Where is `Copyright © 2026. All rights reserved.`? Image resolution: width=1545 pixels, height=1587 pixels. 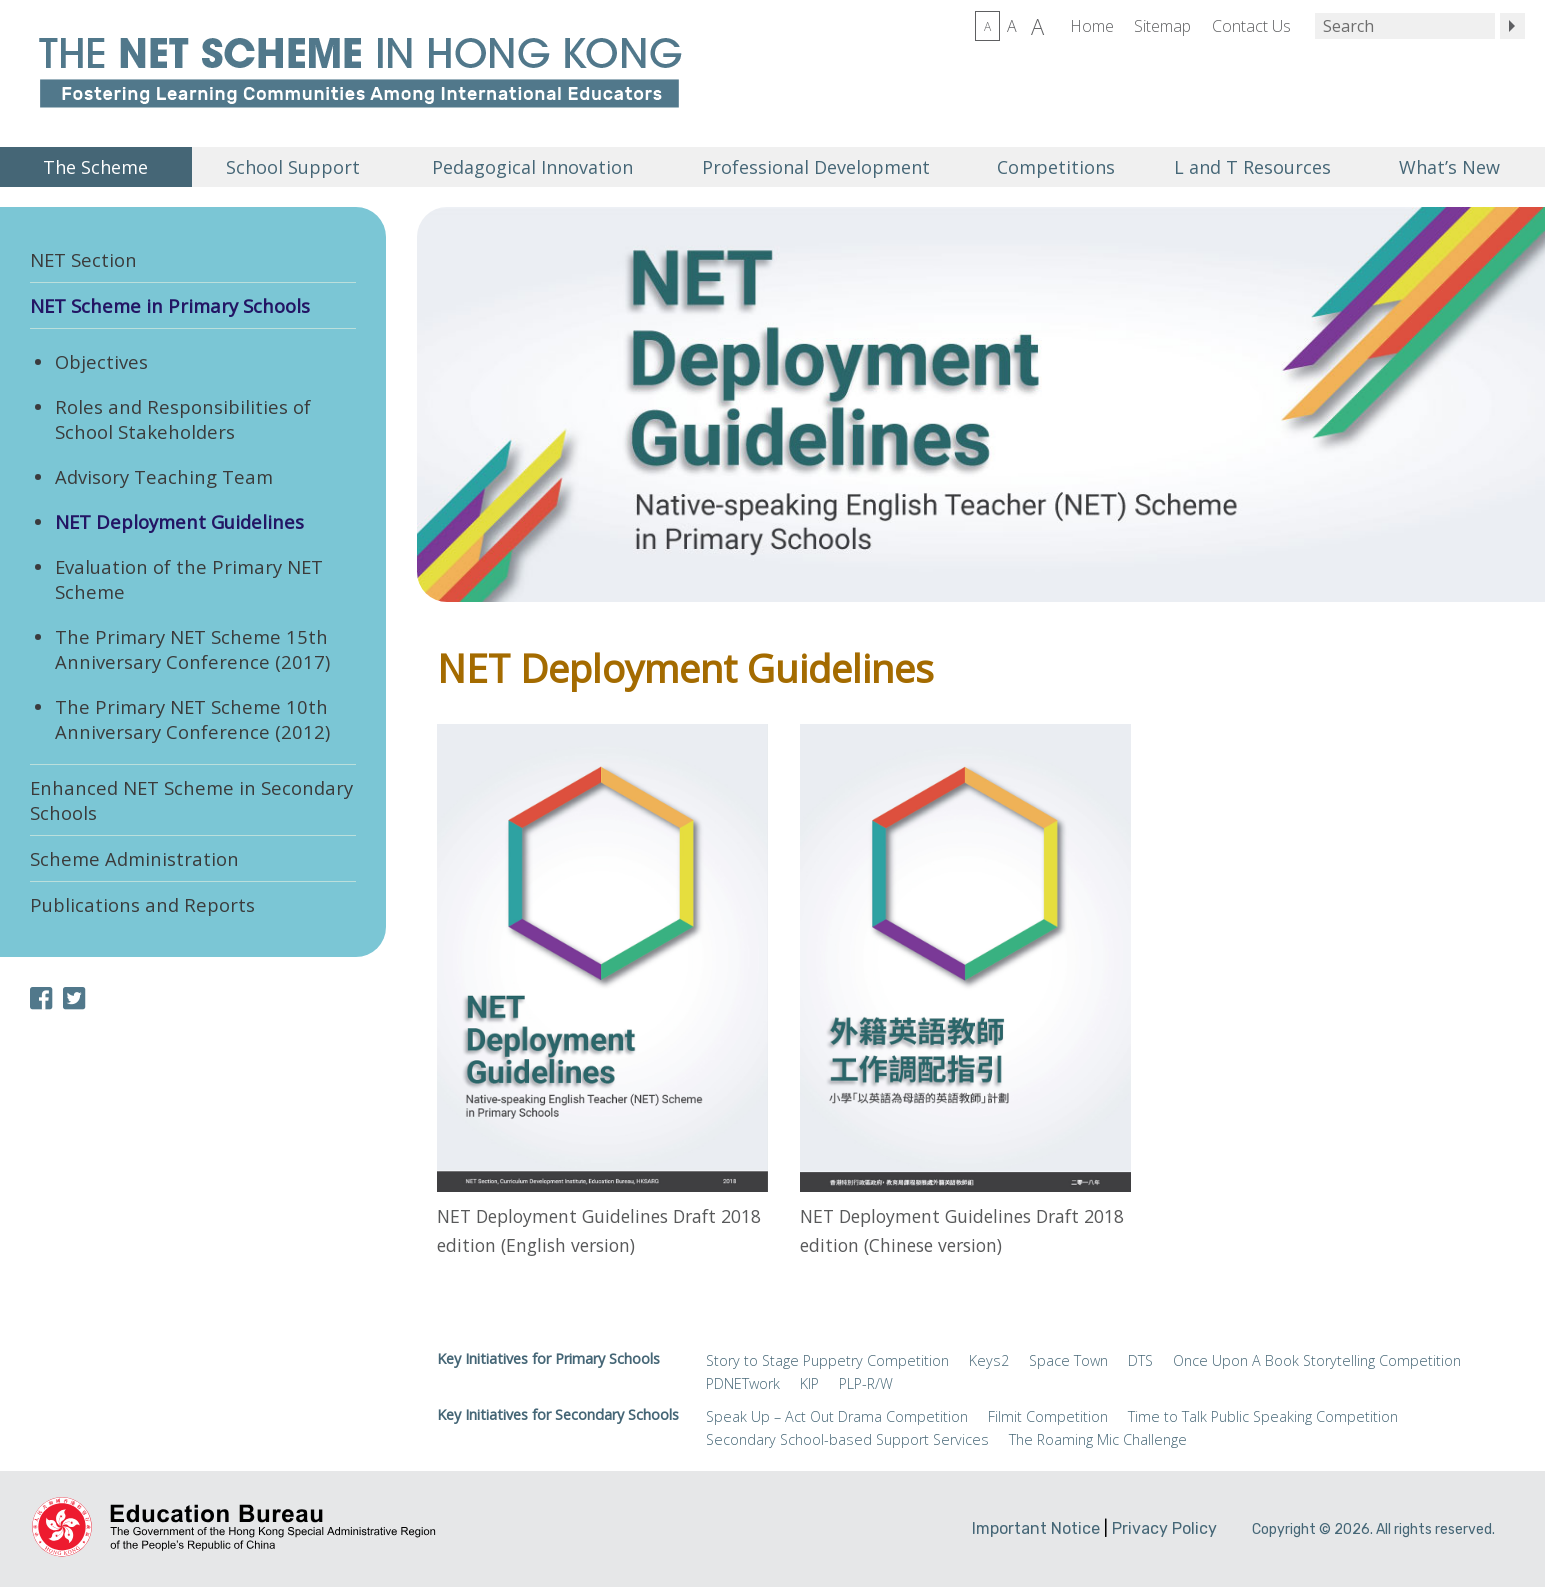
Copyright © 2026. All rights reserved. is located at coordinates (1373, 1529).